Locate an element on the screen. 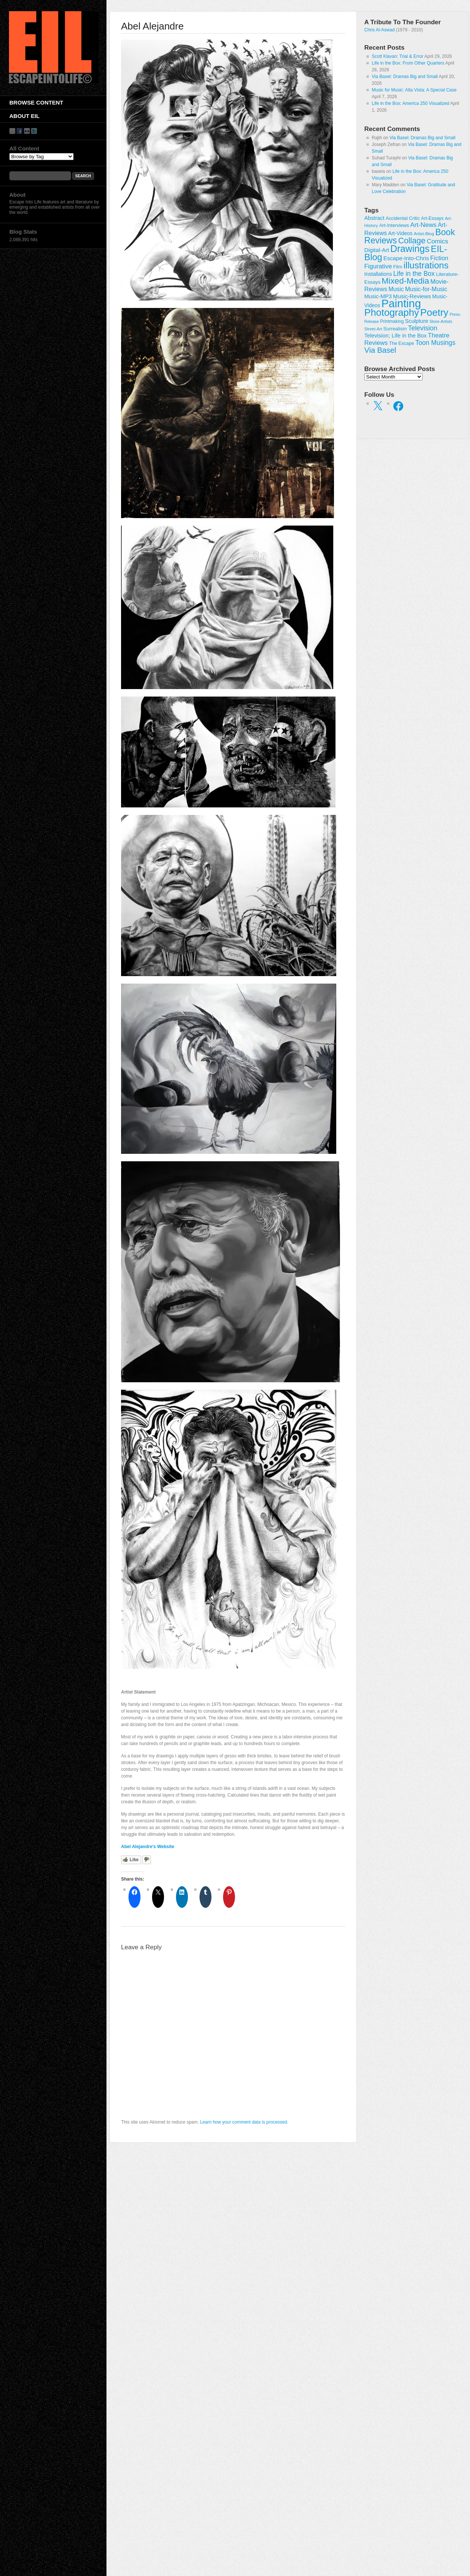 The width and height of the screenshot is (470, 2576). Artist-Blog [Artist-Blog (22 items)] is located at coordinates (424, 233).